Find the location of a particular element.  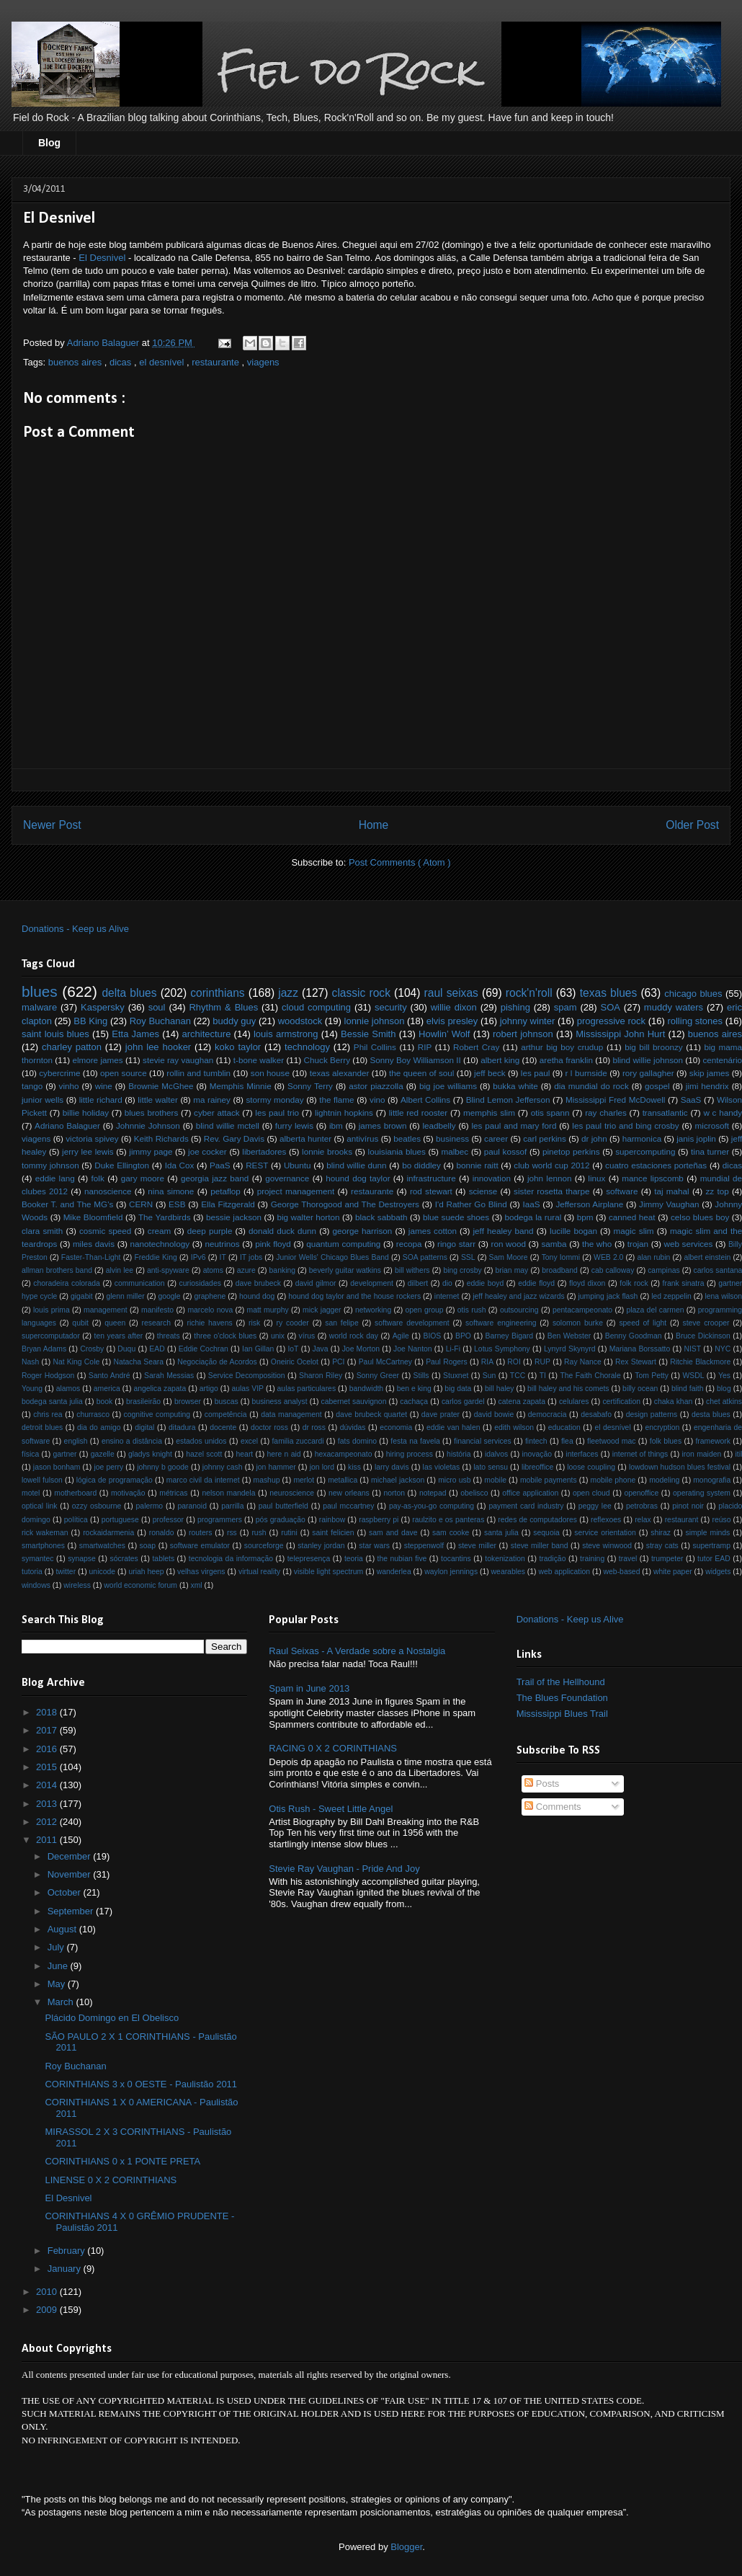

Posts is located at coordinates (541, 1783).